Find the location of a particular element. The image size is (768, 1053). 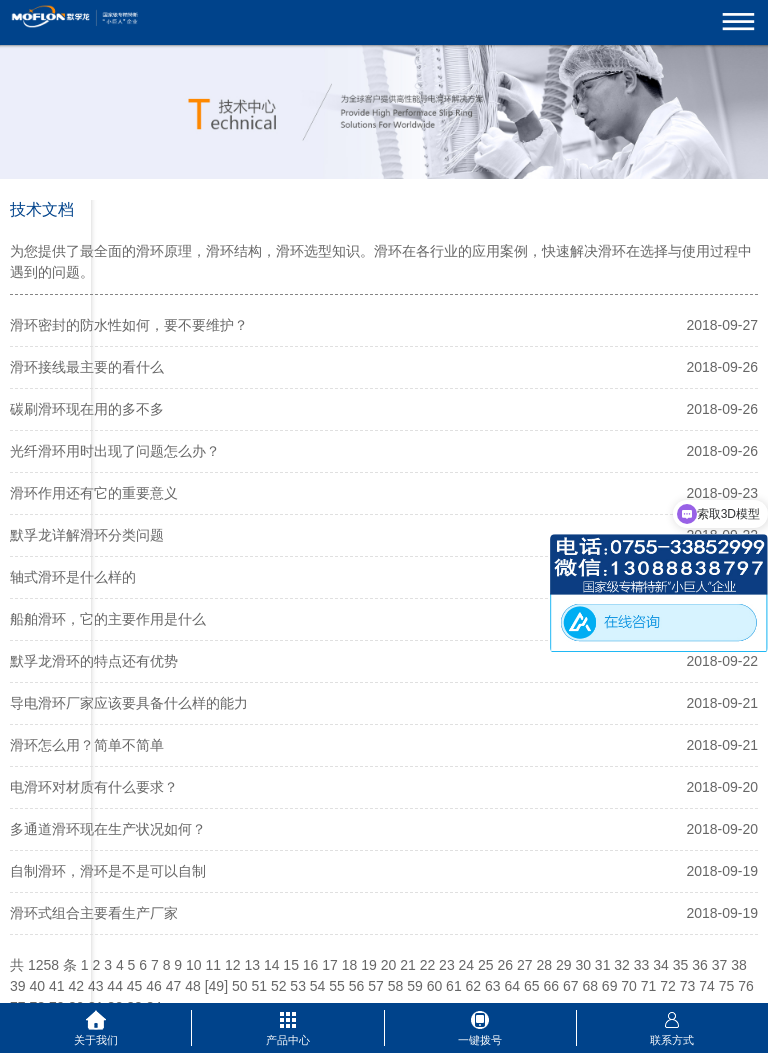

20 is located at coordinates (389, 965).